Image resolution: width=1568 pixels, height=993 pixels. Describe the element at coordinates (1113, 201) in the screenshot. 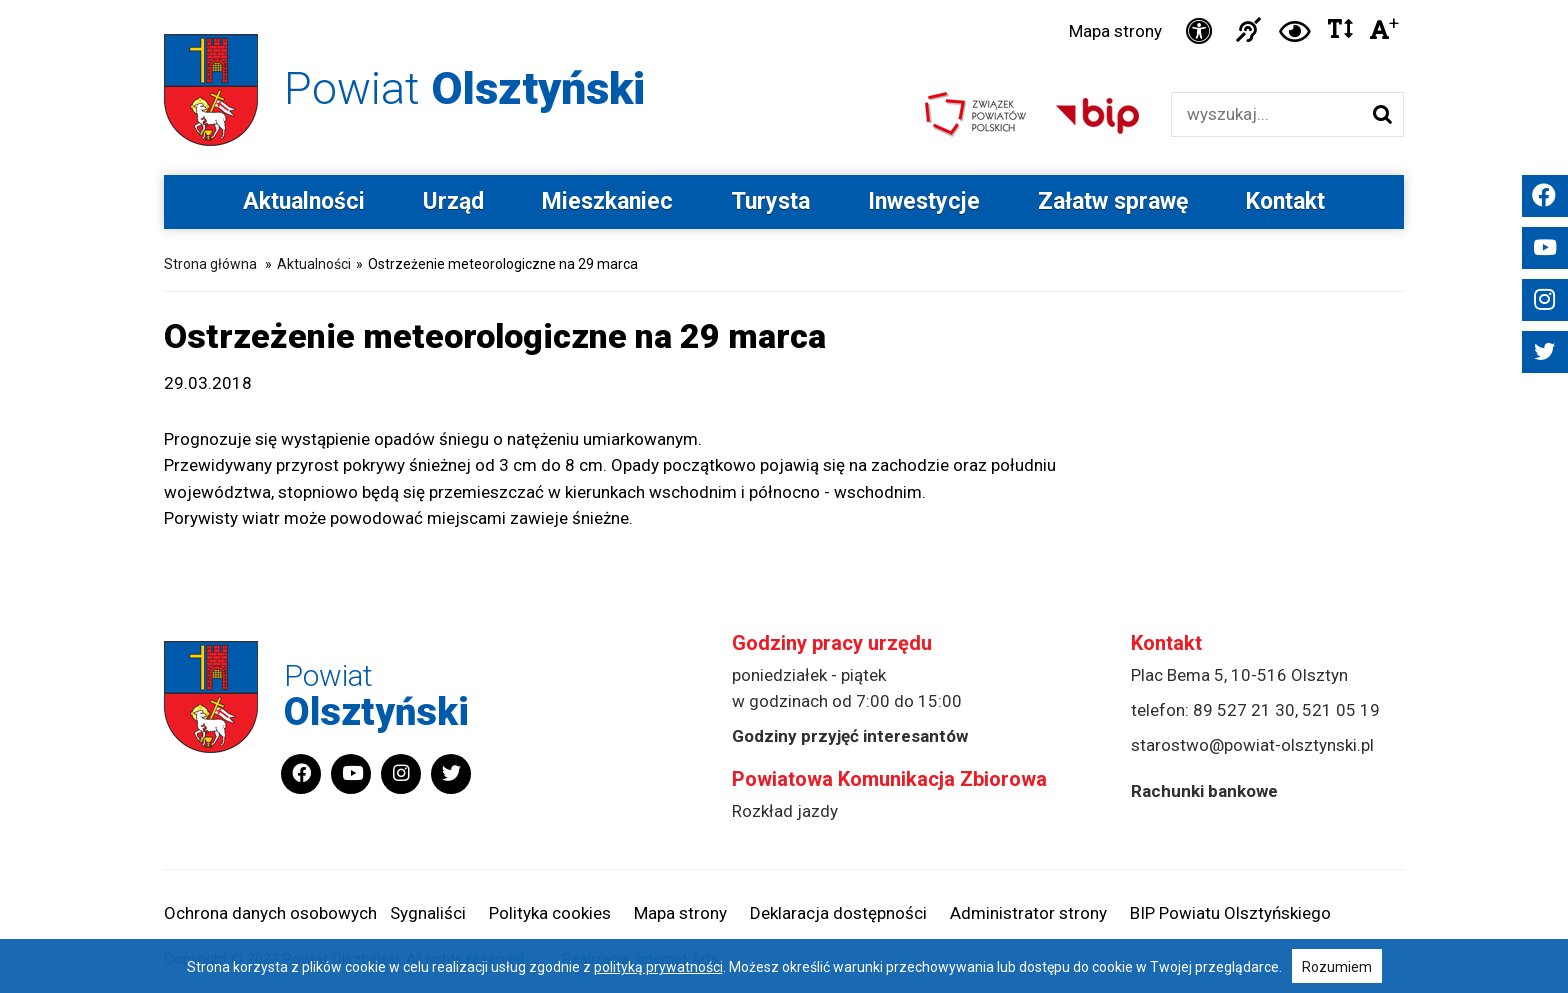

I see `Załatw sprawę` at that location.